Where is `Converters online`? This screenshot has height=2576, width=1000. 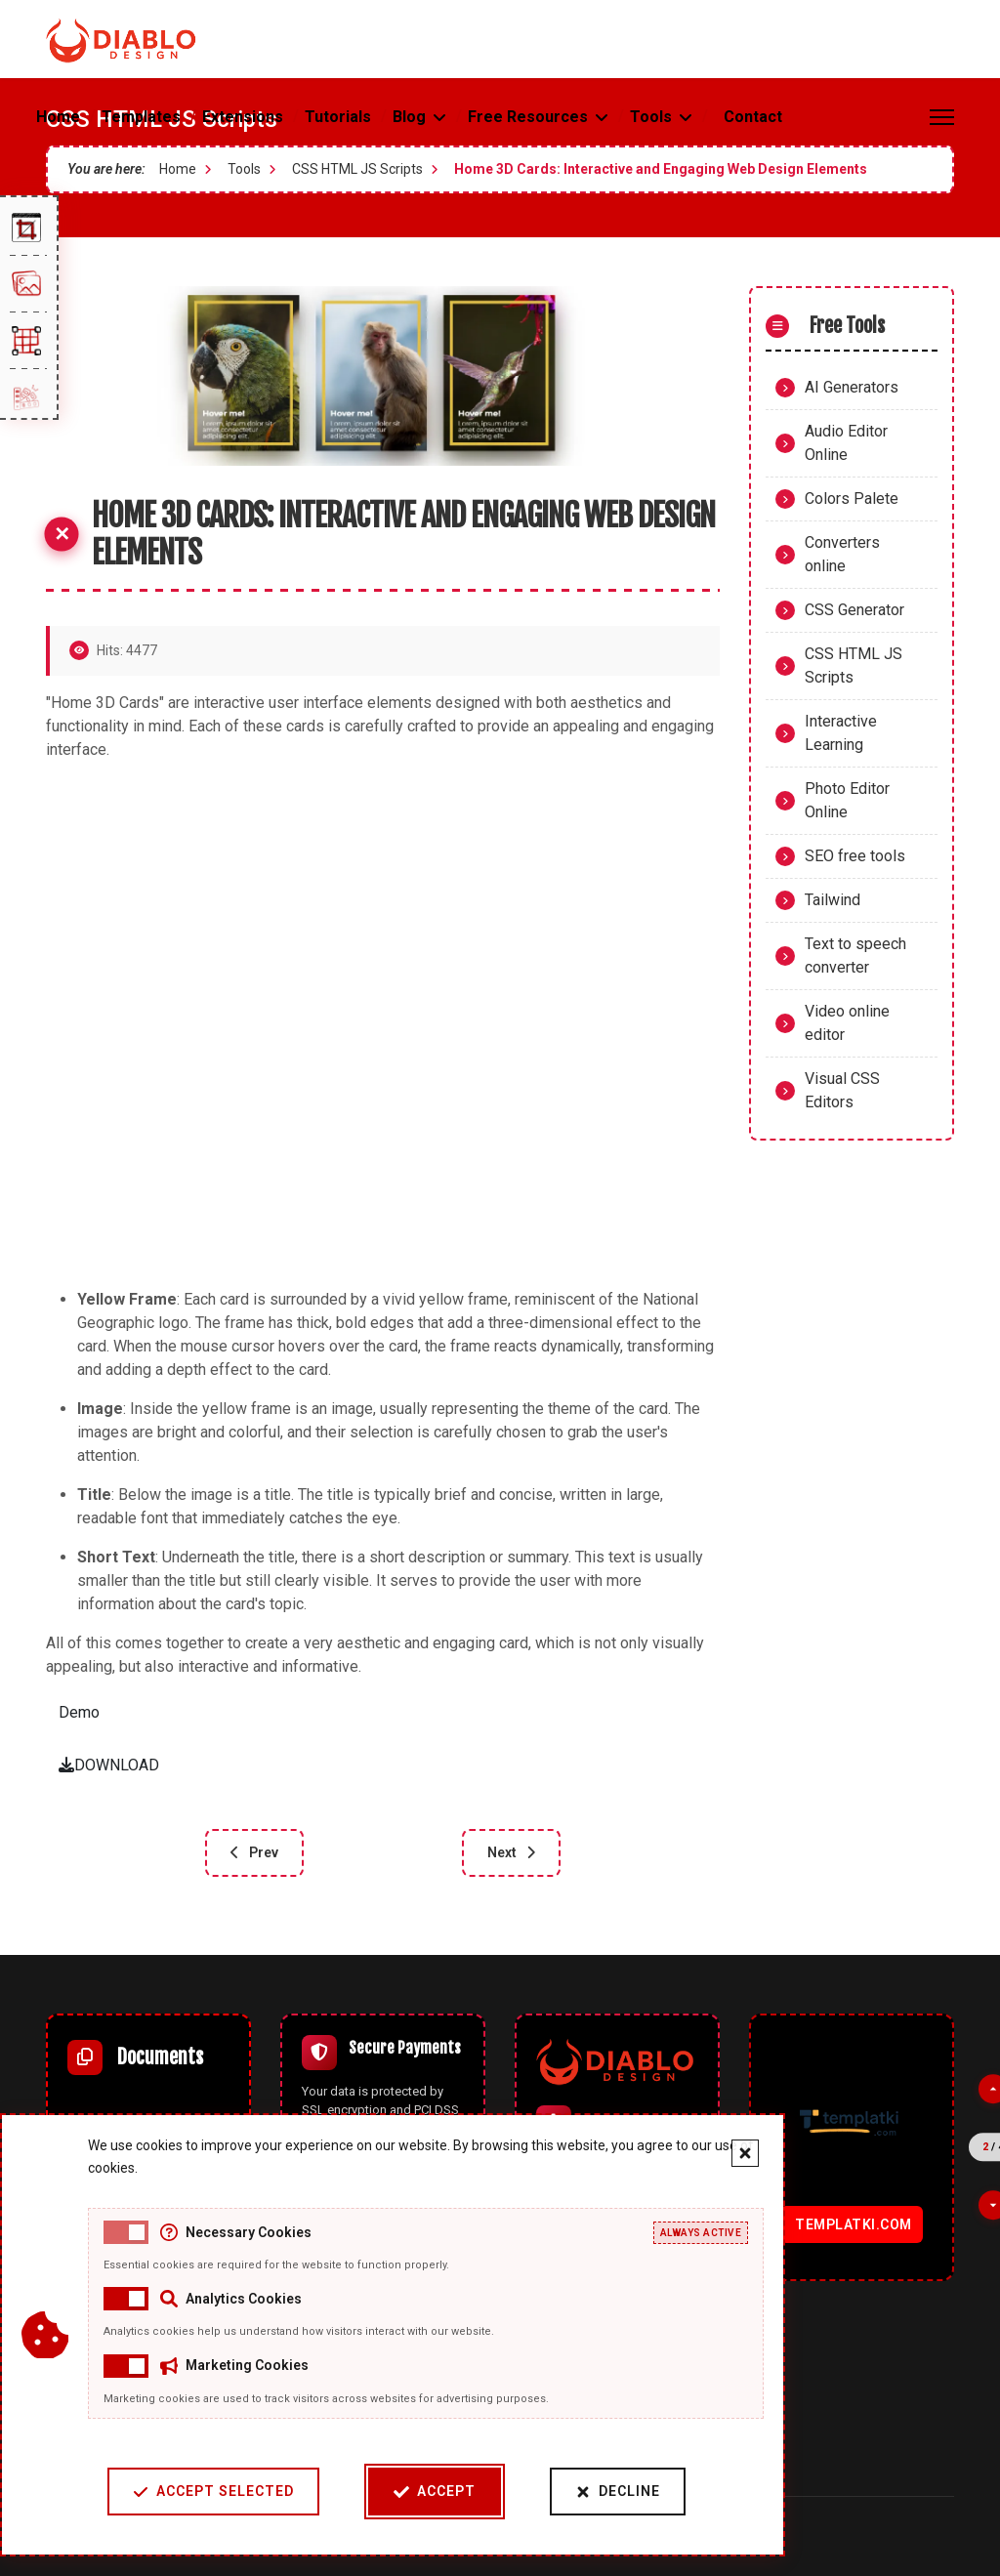
Converters online is located at coordinates (842, 554).